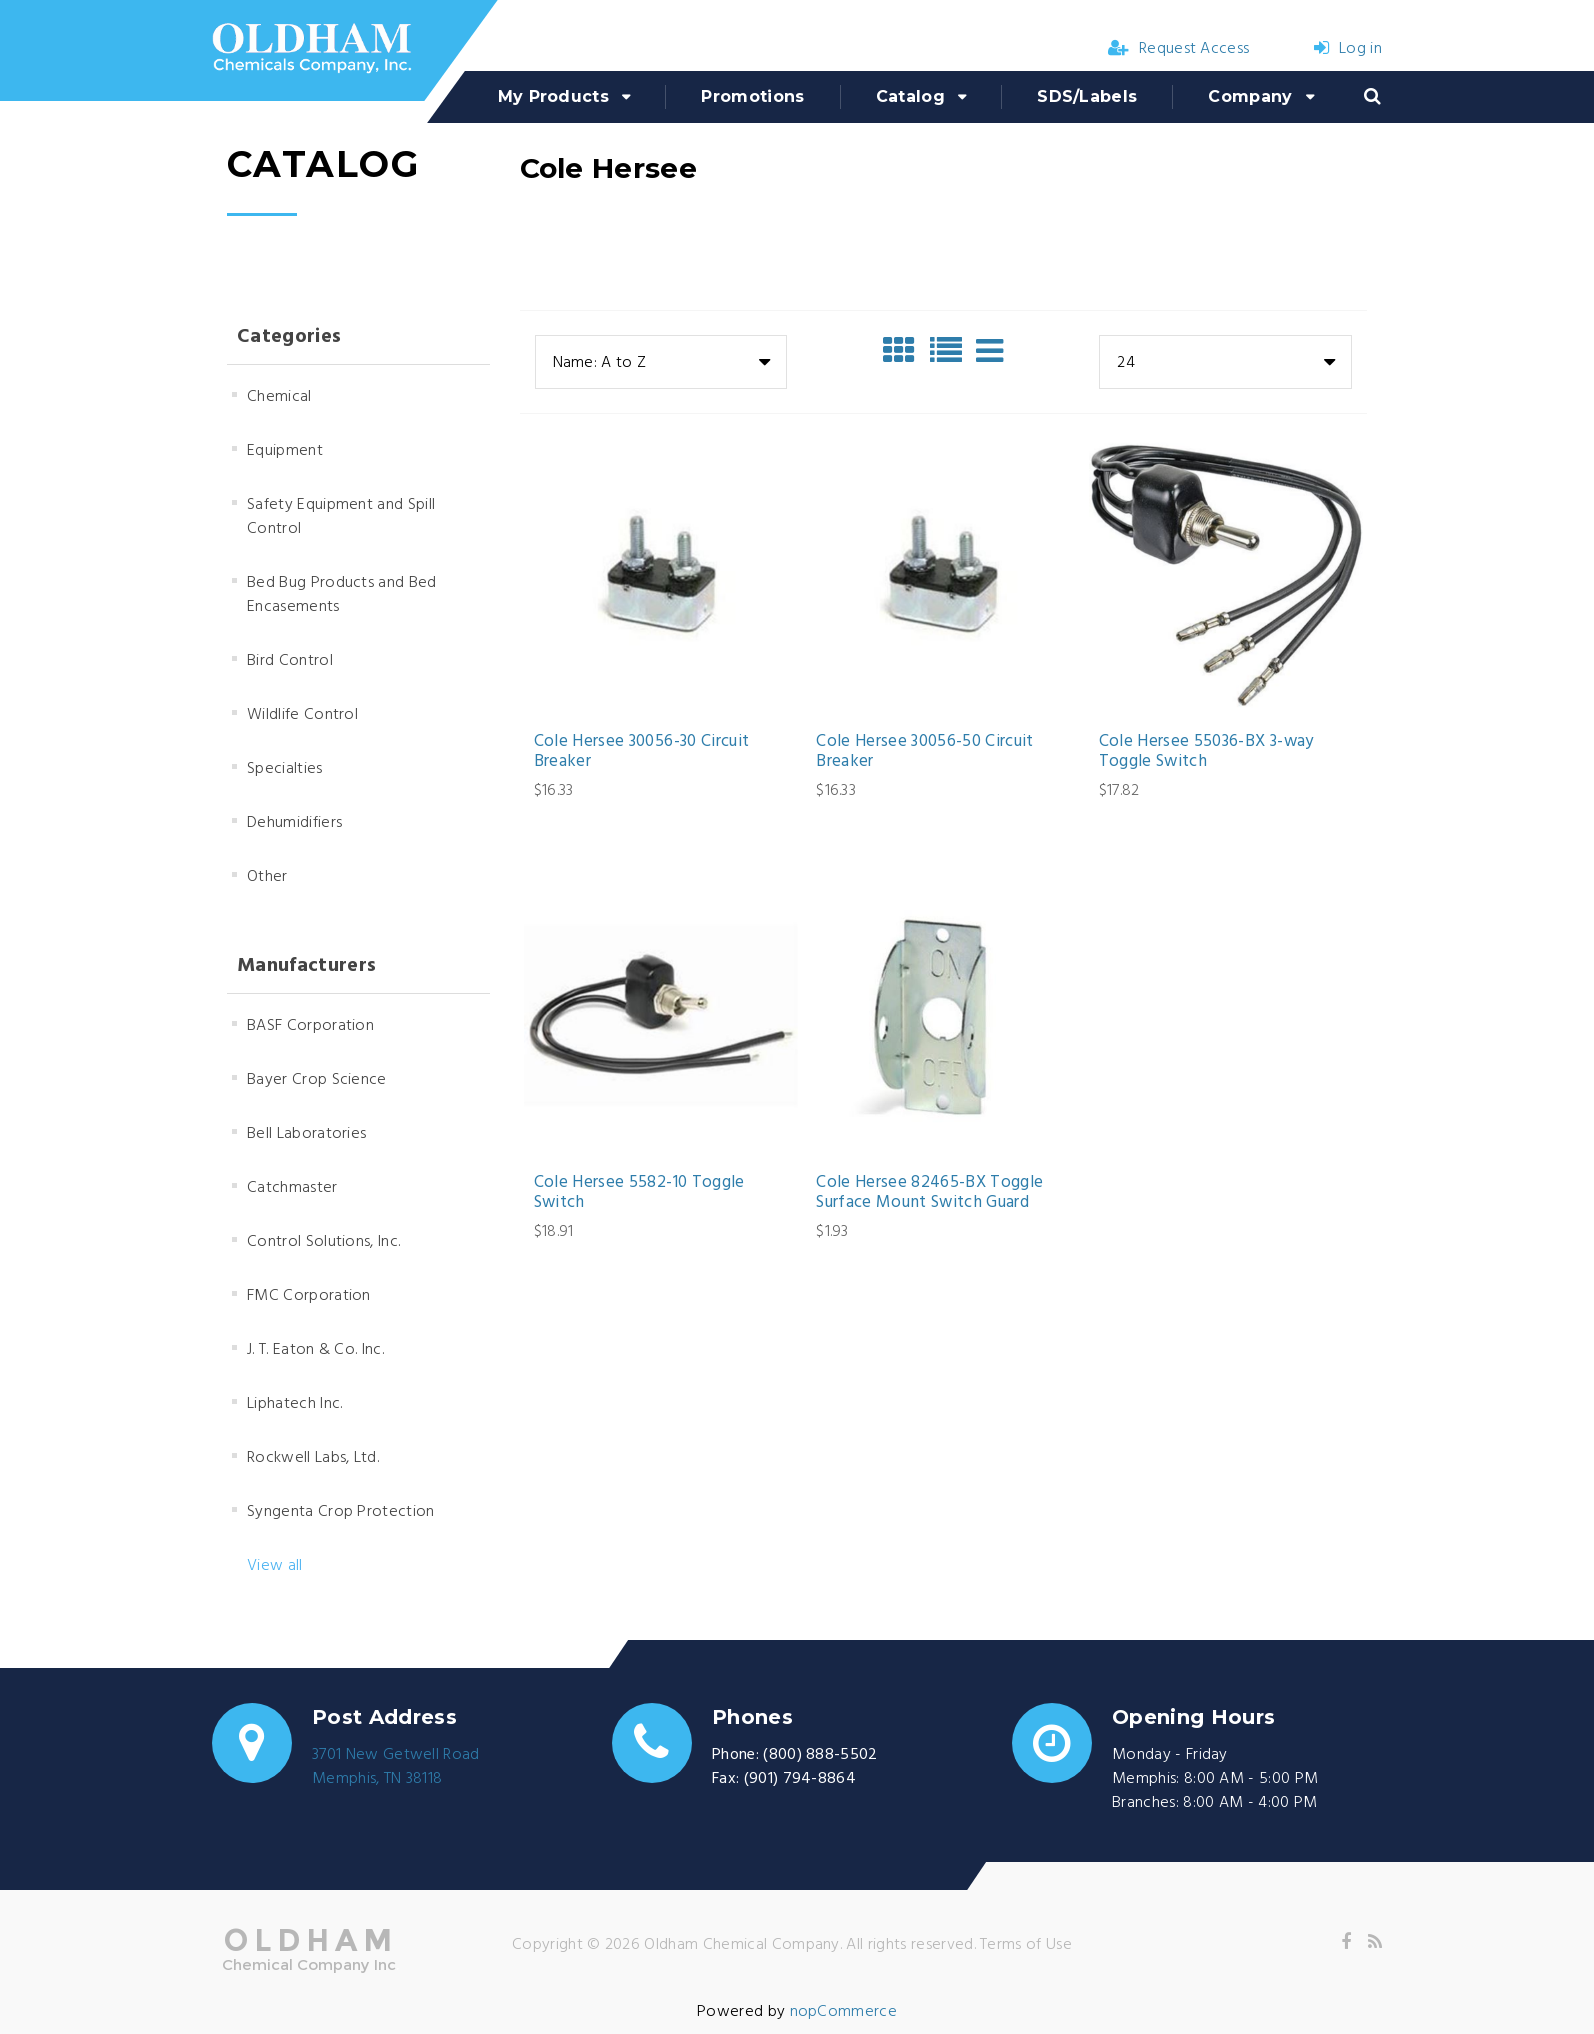  I want to click on Bell Laboratories, so click(306, 1134).